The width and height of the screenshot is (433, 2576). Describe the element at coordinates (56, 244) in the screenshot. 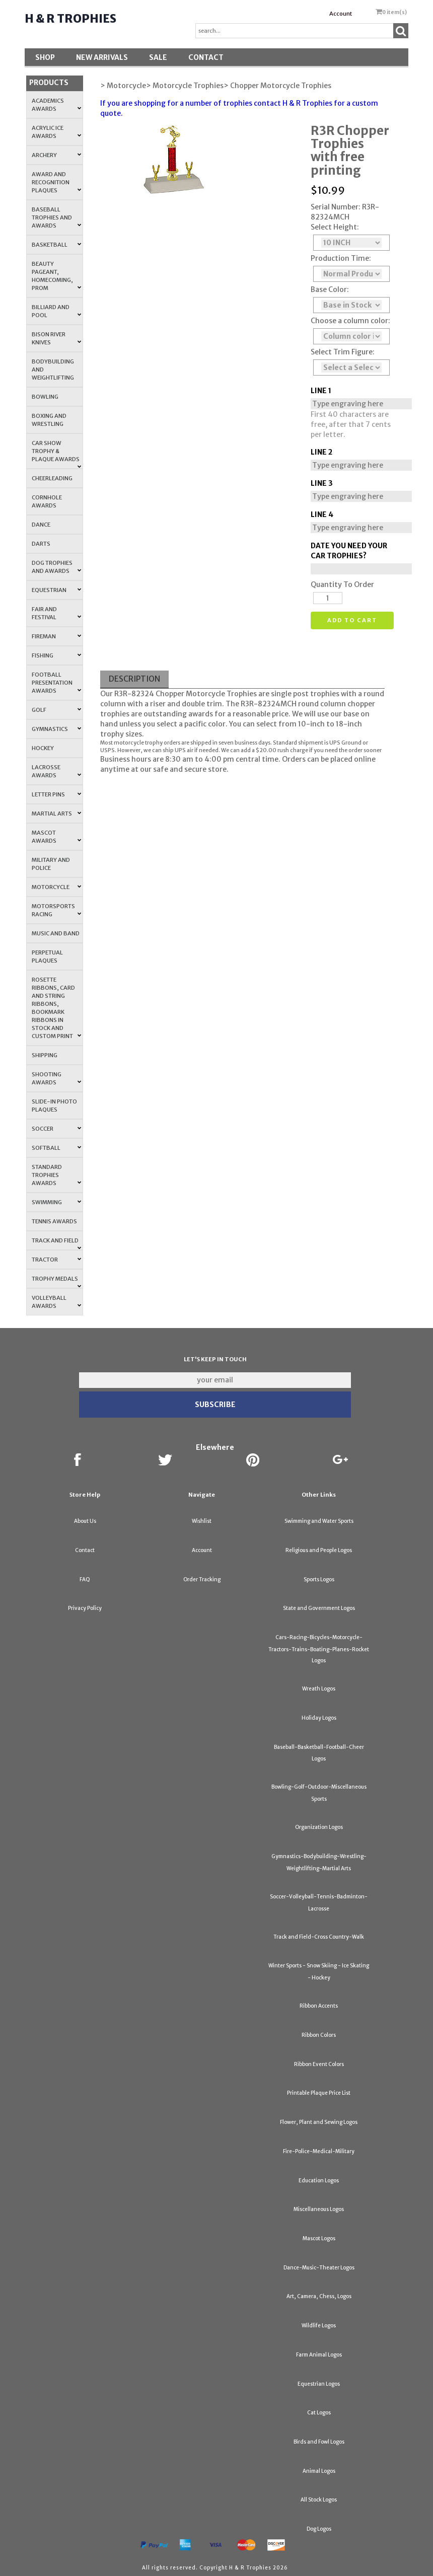

I see `Basketball` at that location.